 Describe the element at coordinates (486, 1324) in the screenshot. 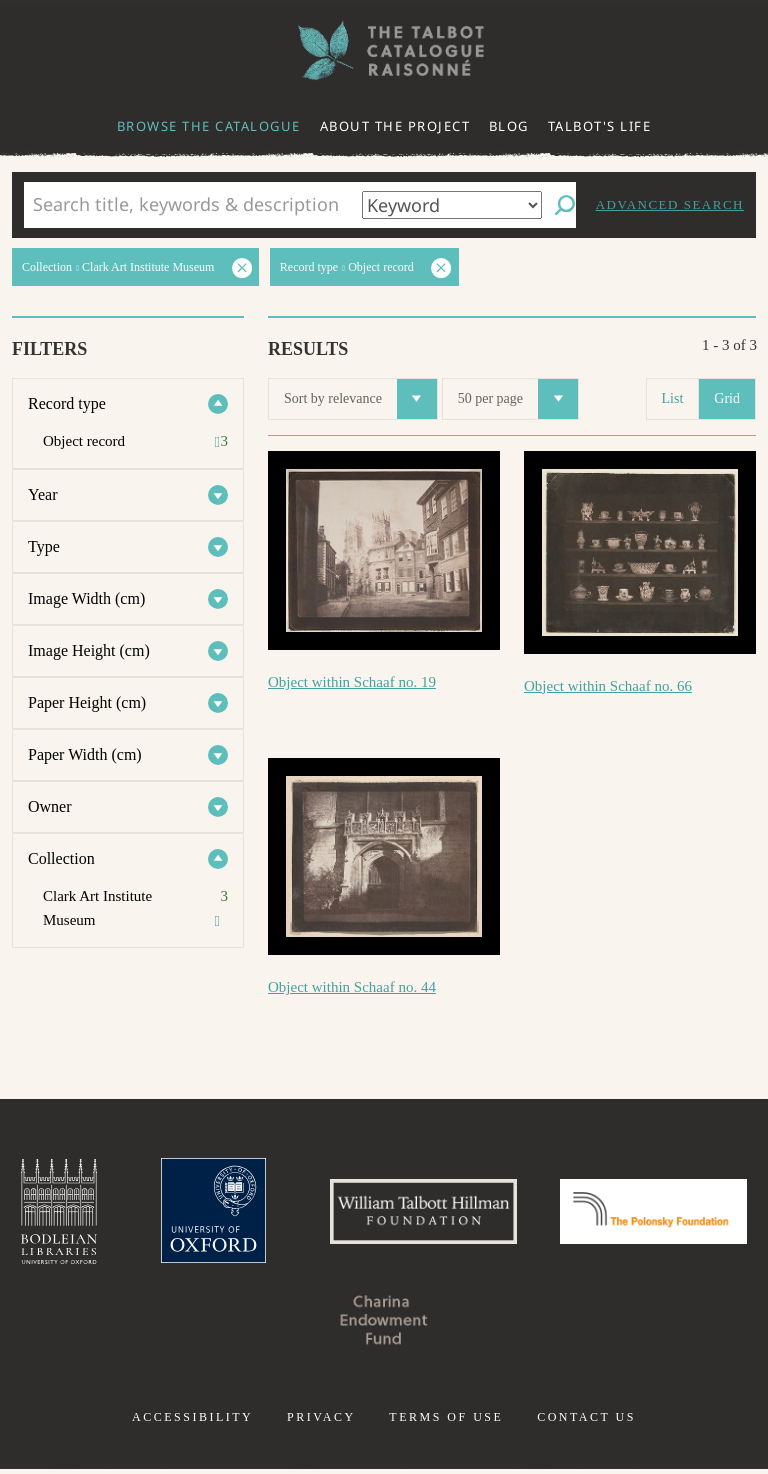

I see `Charina Endowment Fund` at that location.